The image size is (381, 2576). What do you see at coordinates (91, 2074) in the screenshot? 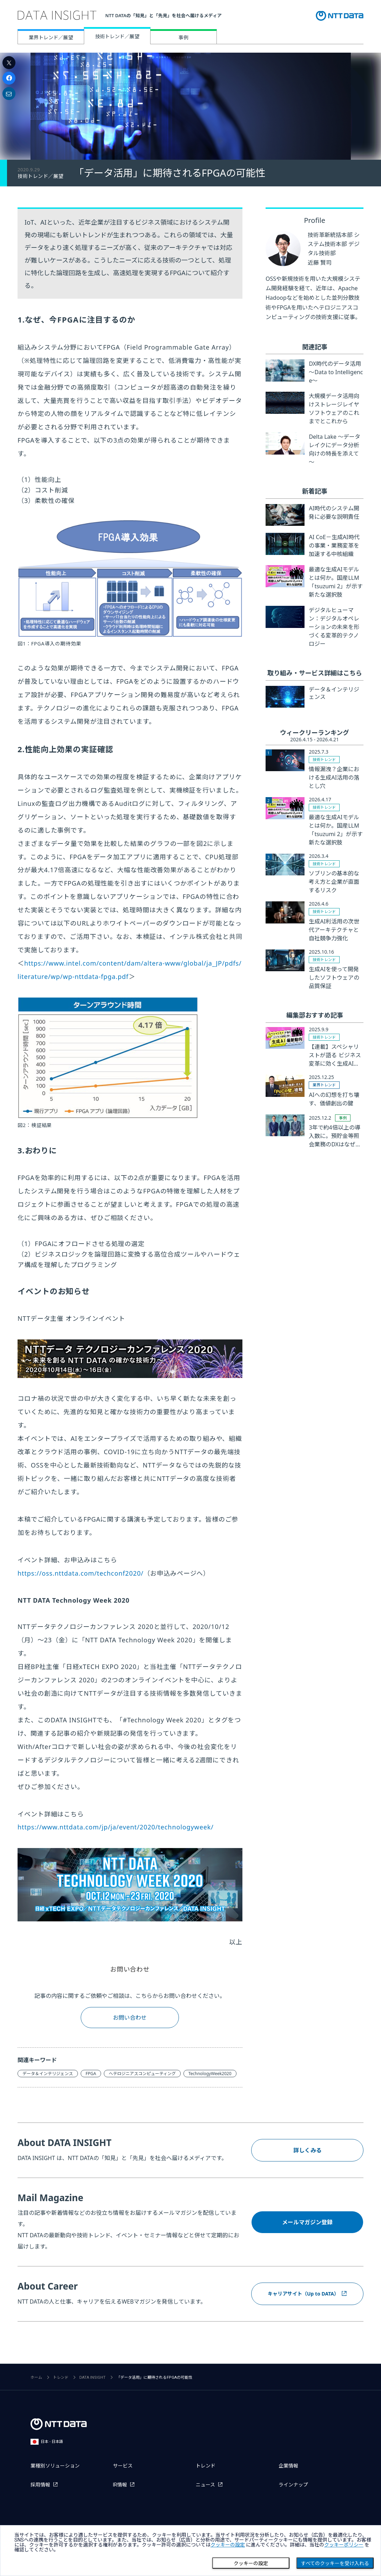
I see `FPGA` at bounding box center [91, 2074].